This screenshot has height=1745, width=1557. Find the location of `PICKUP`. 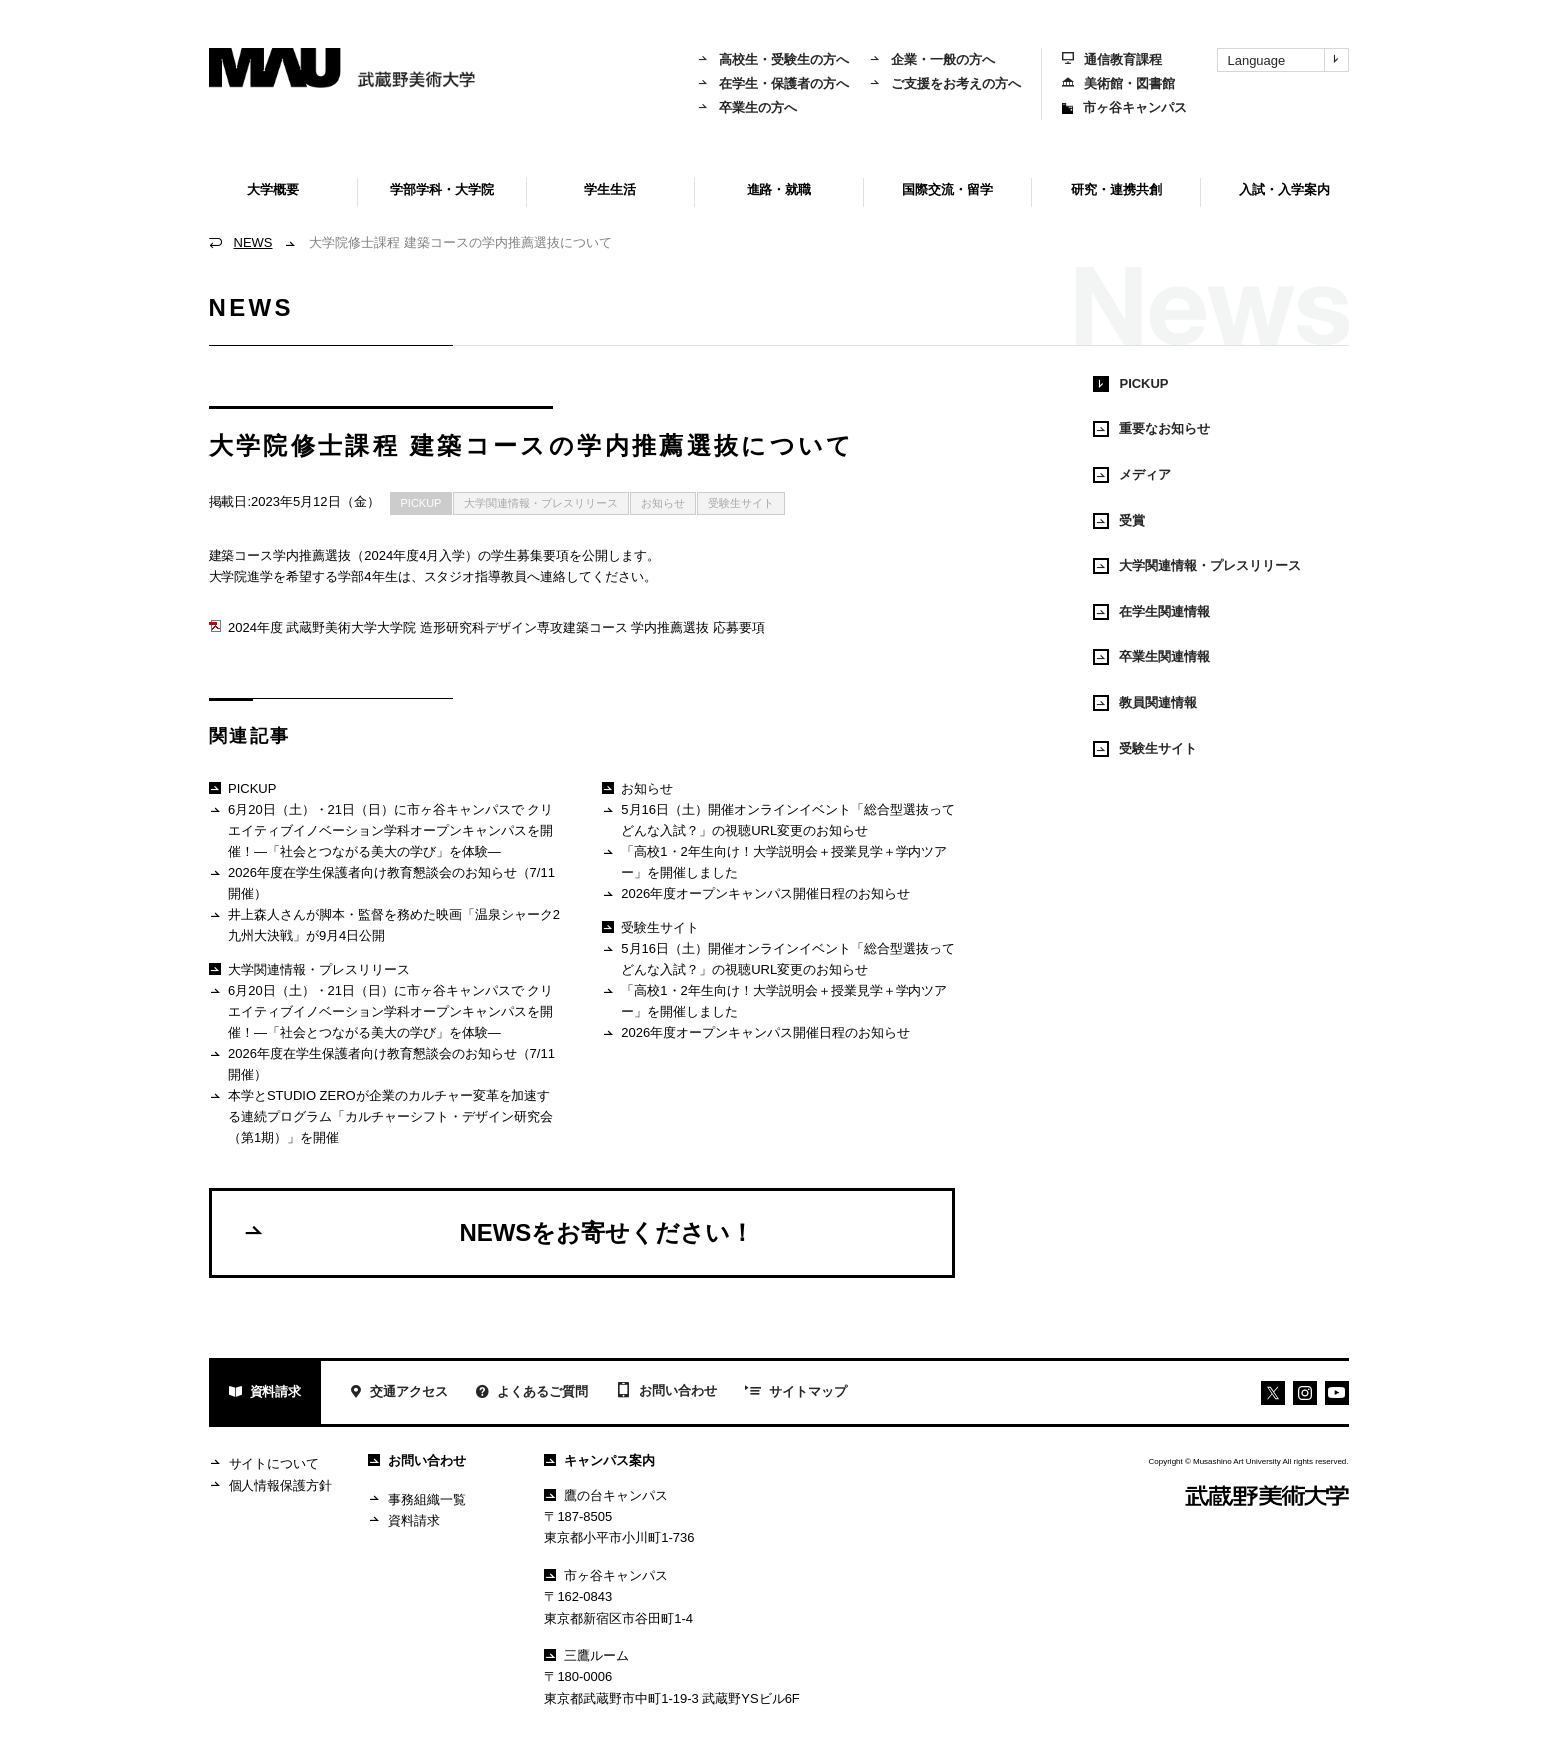

PICKUP is located at coordinates (421, 503).